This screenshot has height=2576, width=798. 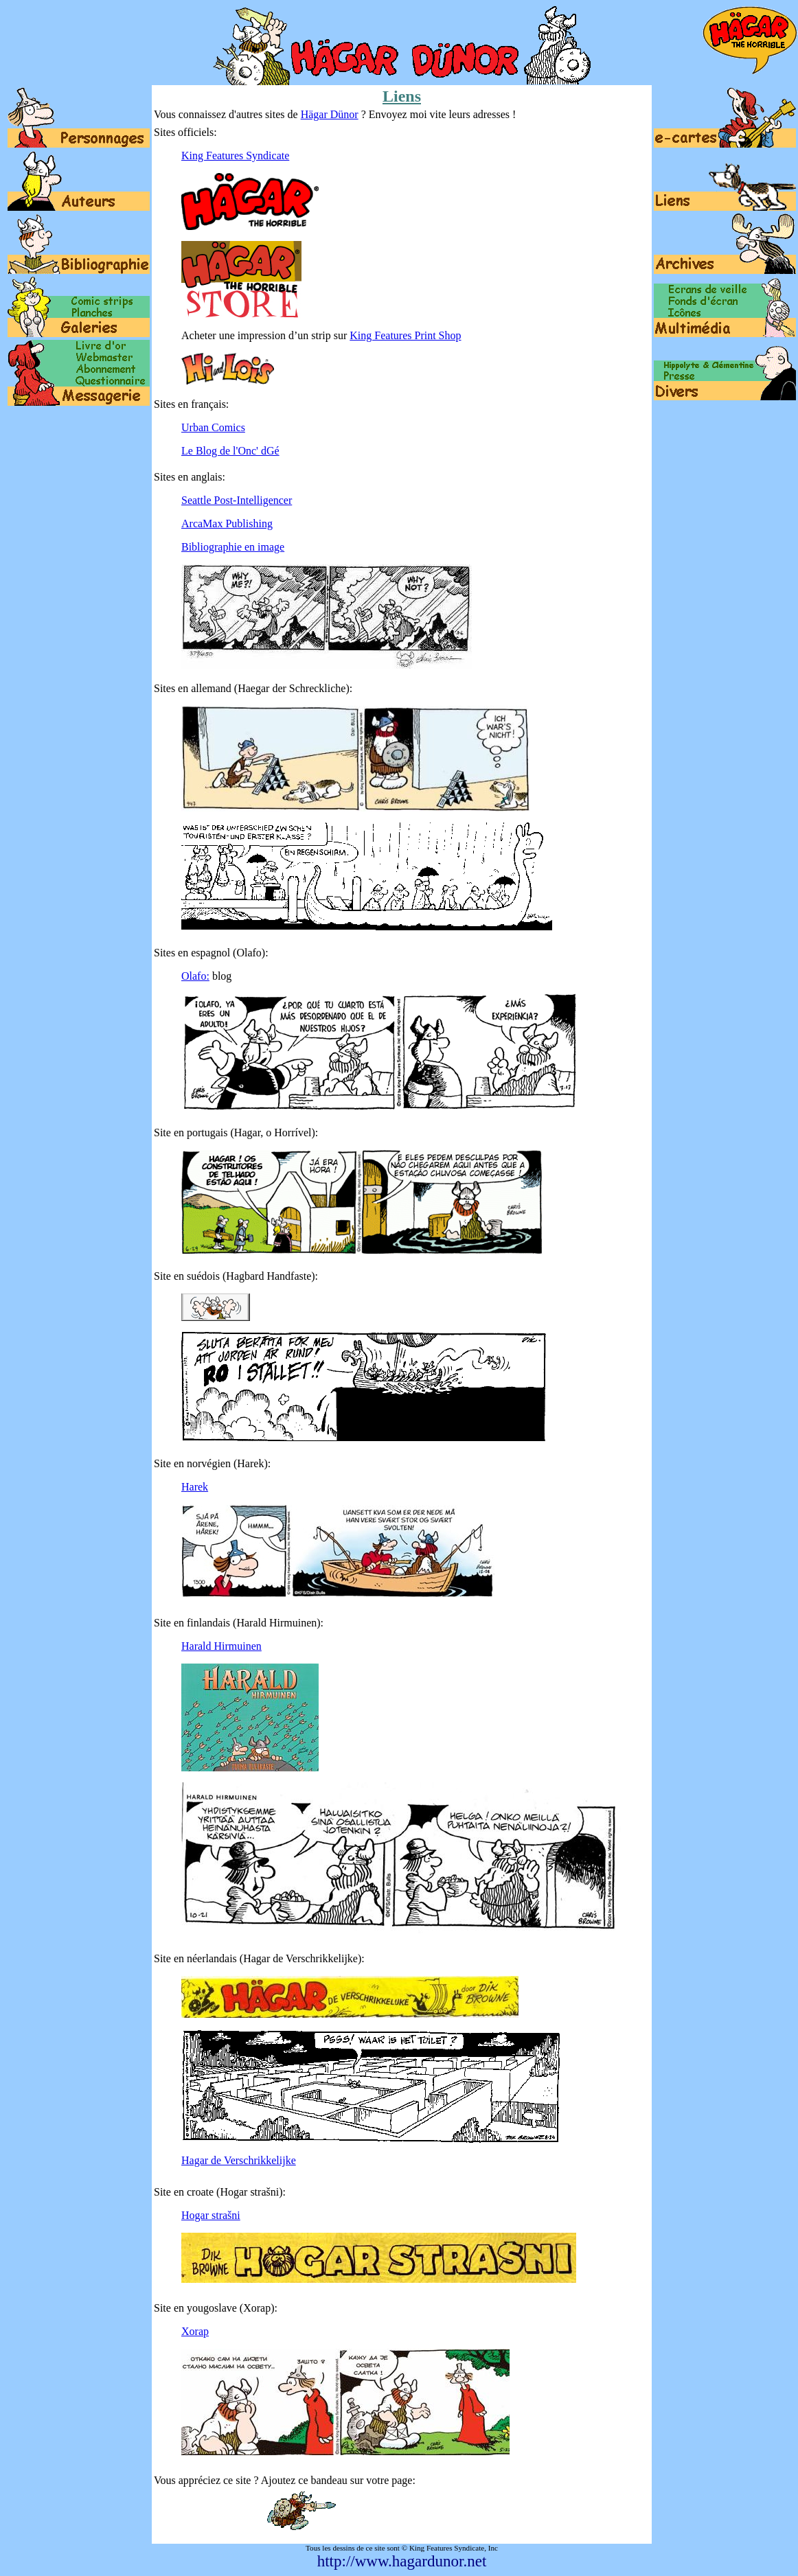 I want to click on Hogar strašni, so click(x=210, y=2215).